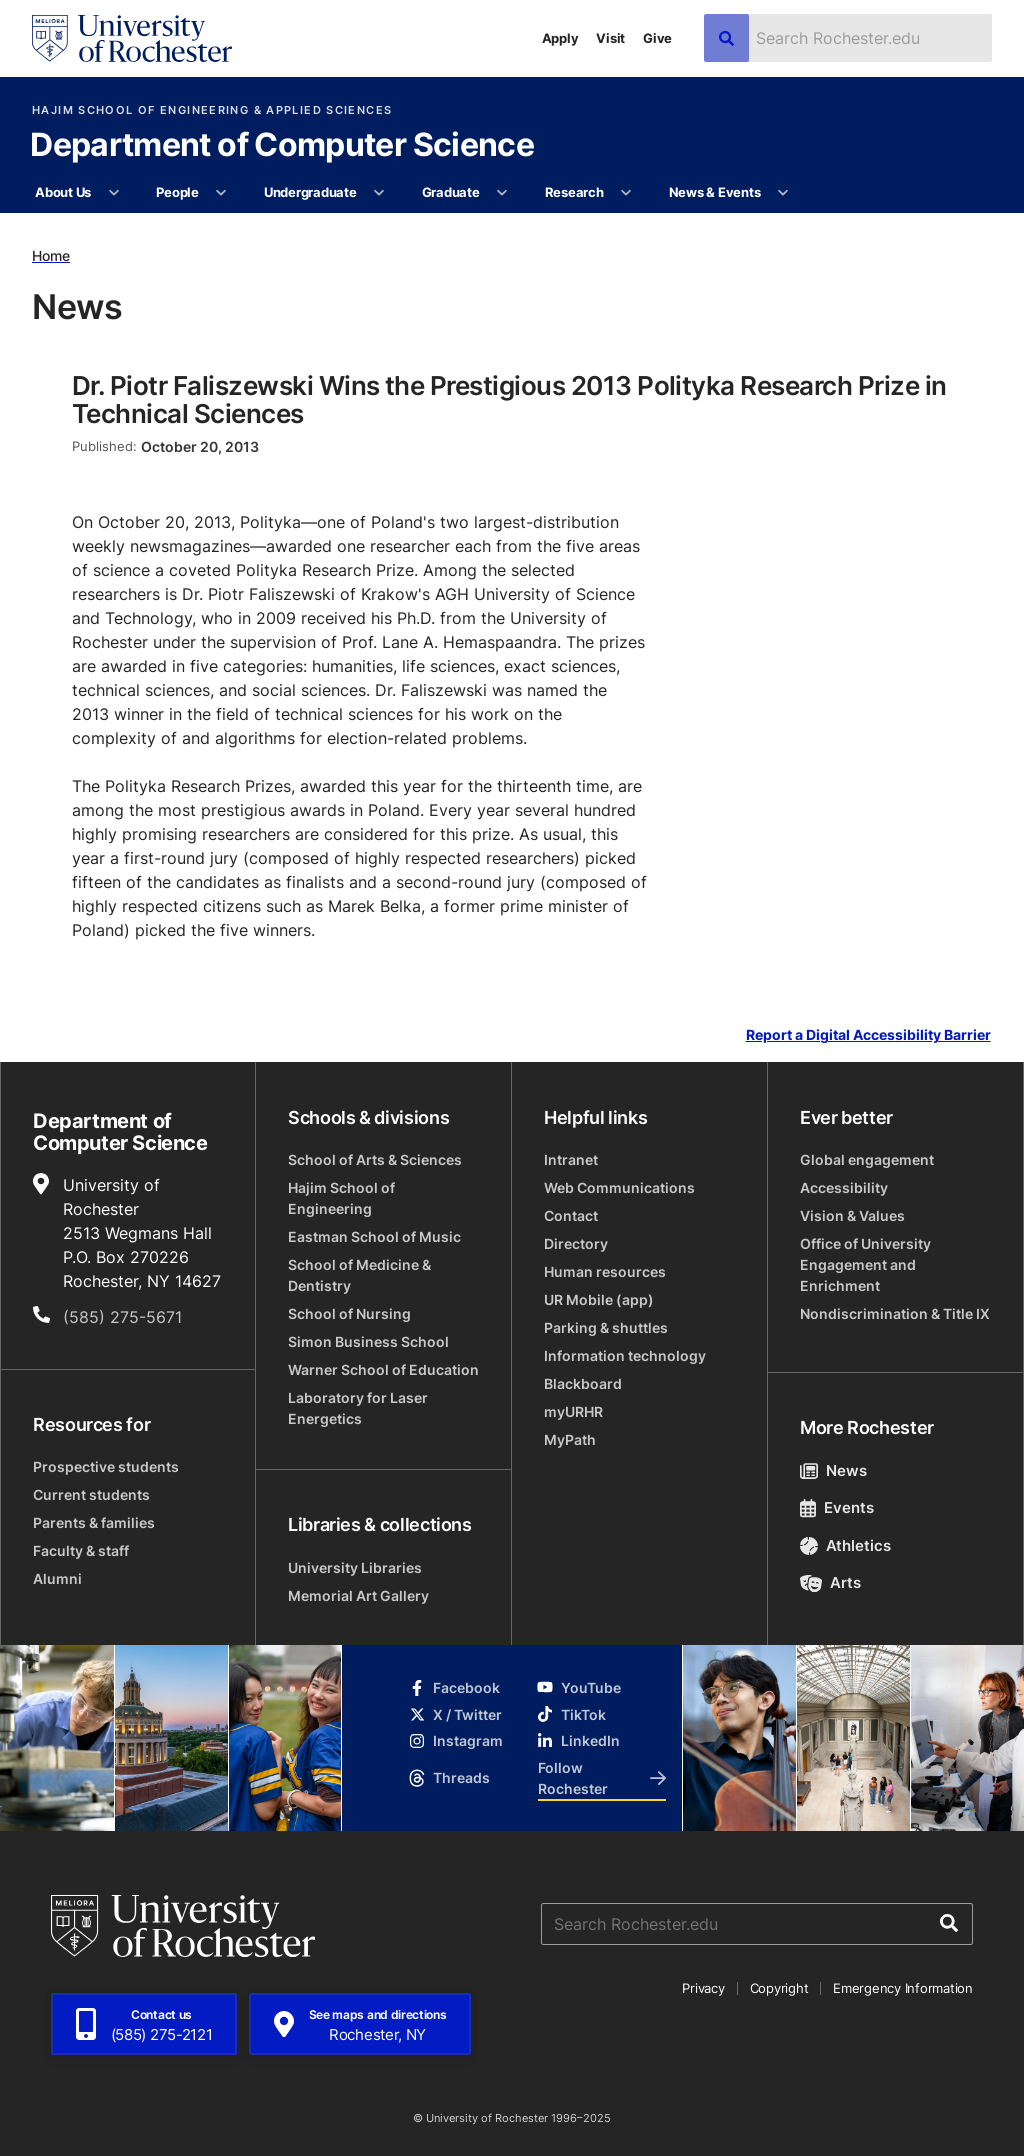 The height and width of the screenshot is (2156, 1024). Describe the element at coordinates (91, 1494) in the screenshot. I see `Current students` at that location.